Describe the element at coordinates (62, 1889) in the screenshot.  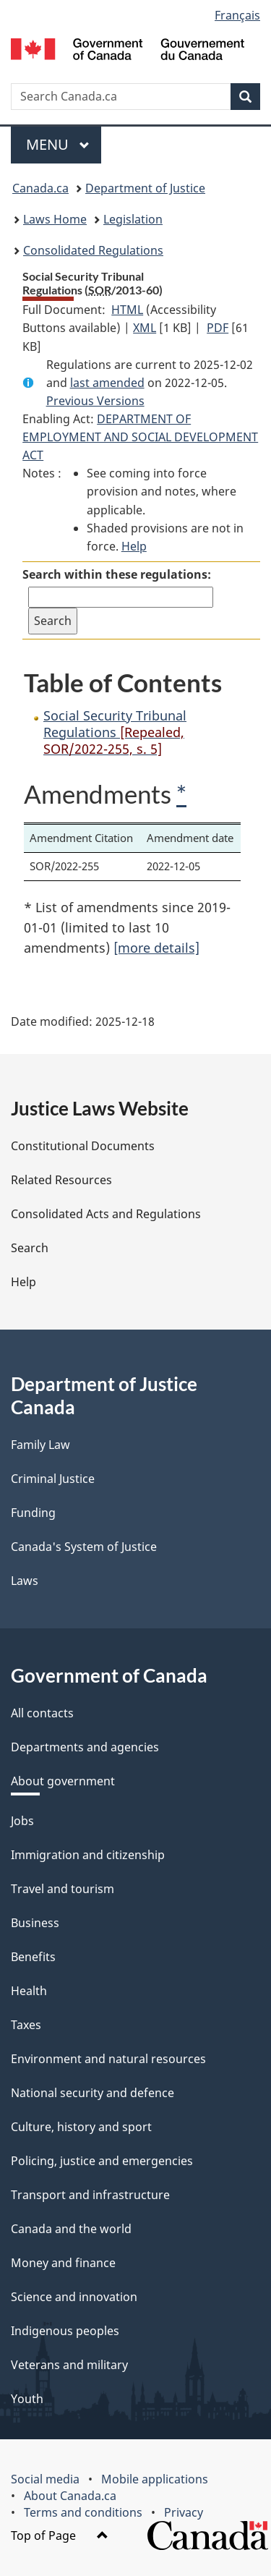
I see `Travel and tourism` at that location.